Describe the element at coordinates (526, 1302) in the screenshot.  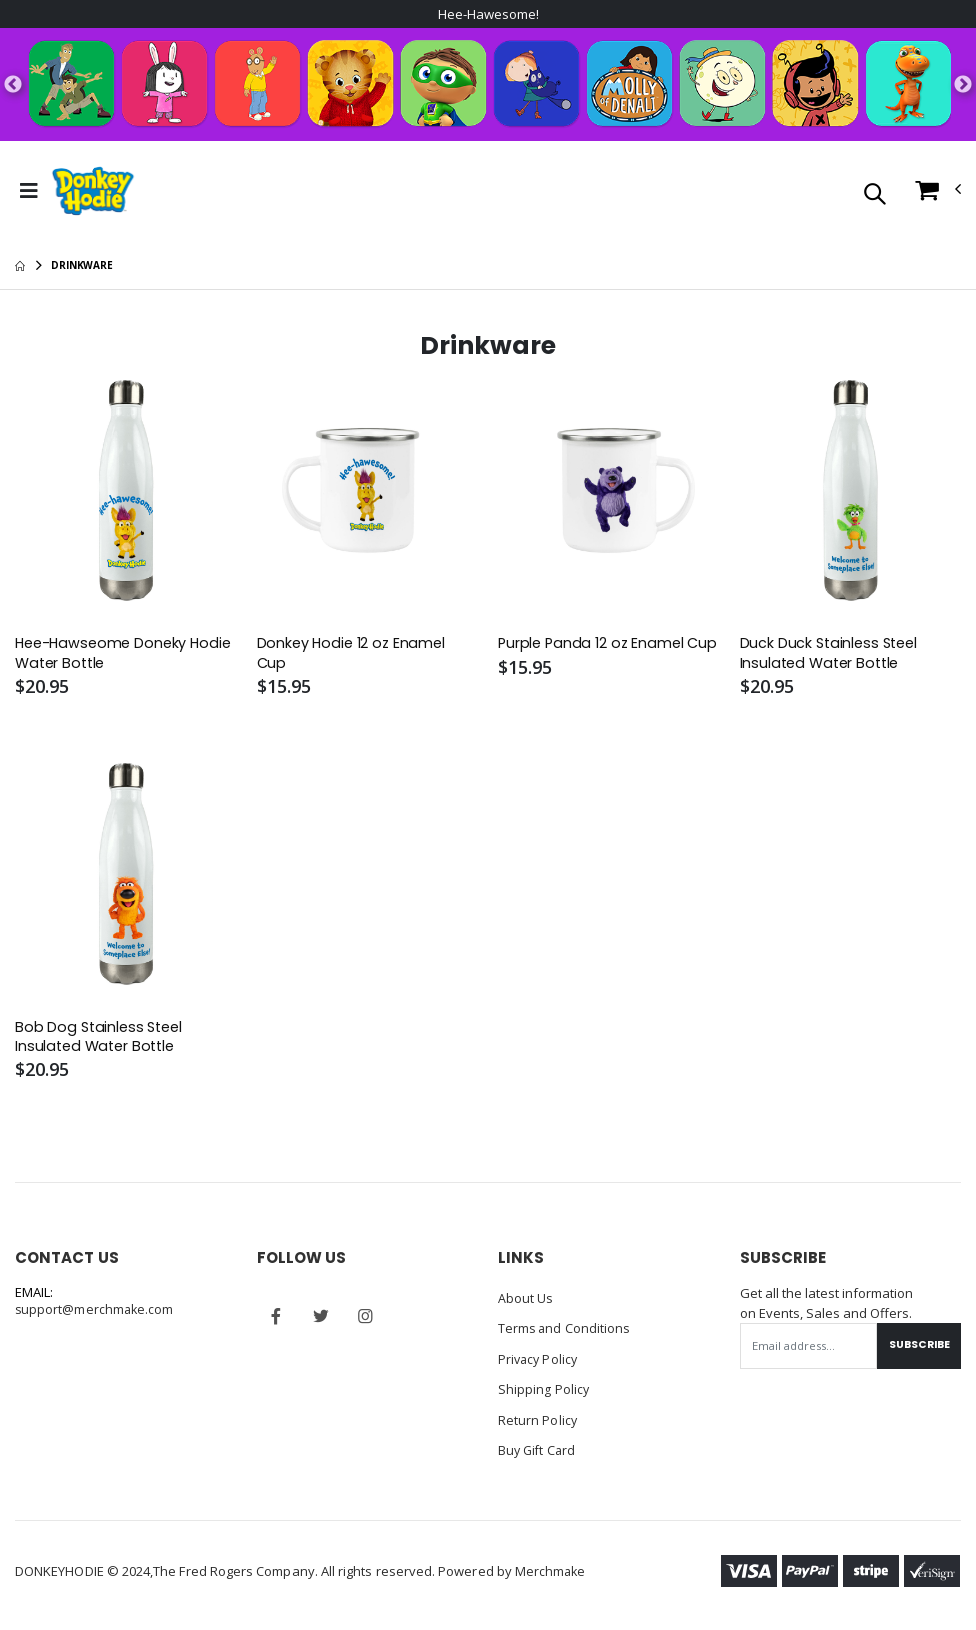
I see `About Us` at that location.